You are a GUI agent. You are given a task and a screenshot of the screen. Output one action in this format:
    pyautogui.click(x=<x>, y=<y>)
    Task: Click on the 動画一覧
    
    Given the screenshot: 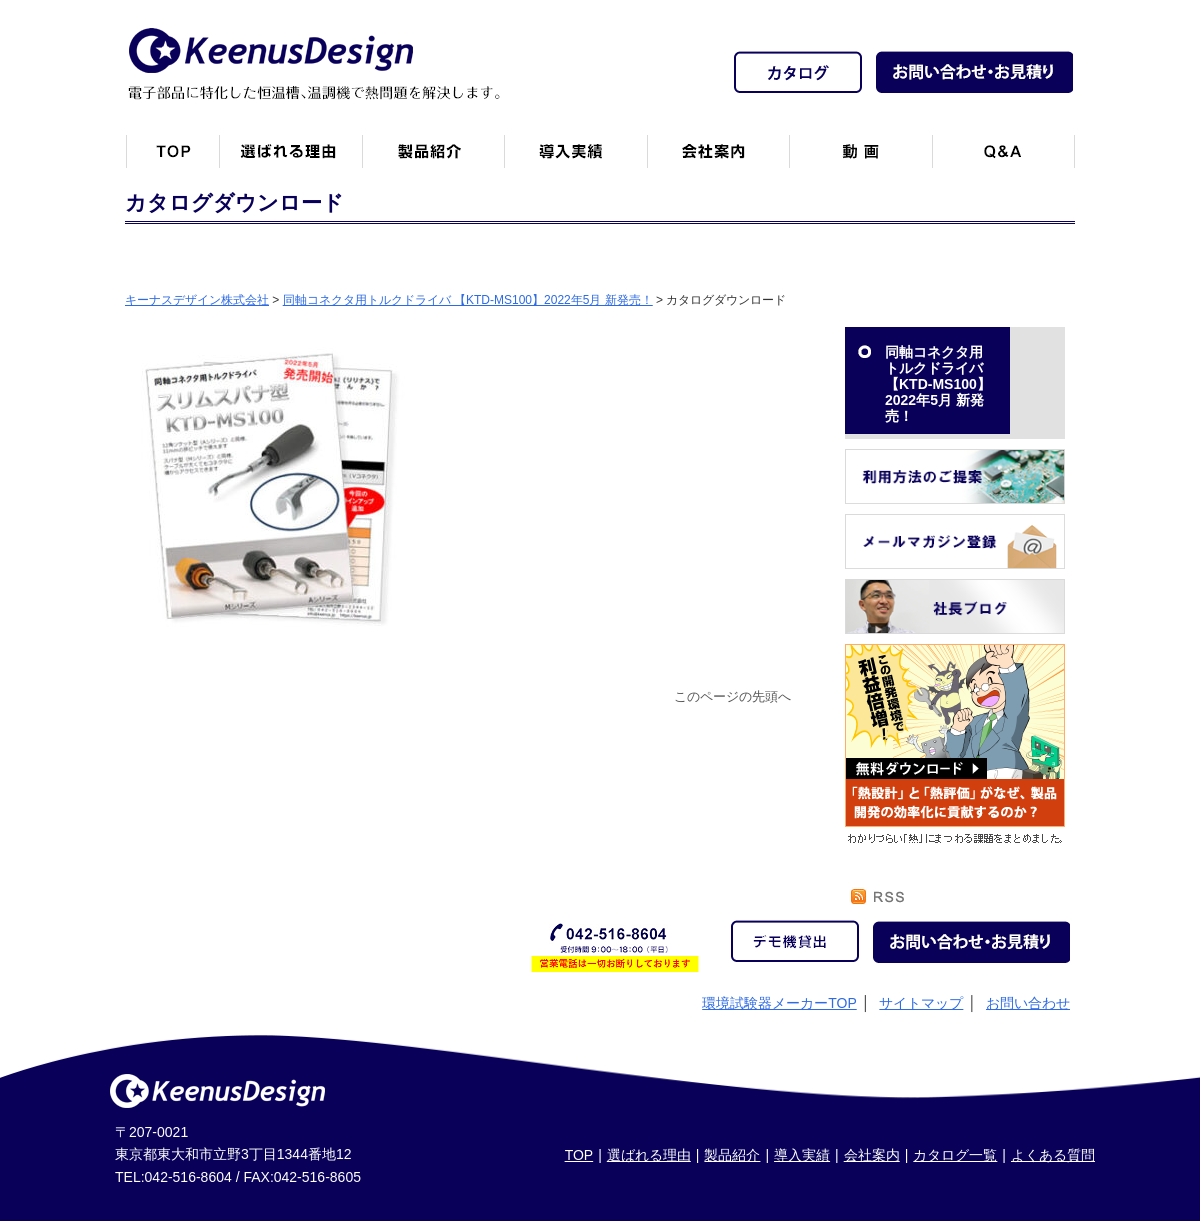 What is the action you would take?
    pyautogui.click(x=860, y=159)
    